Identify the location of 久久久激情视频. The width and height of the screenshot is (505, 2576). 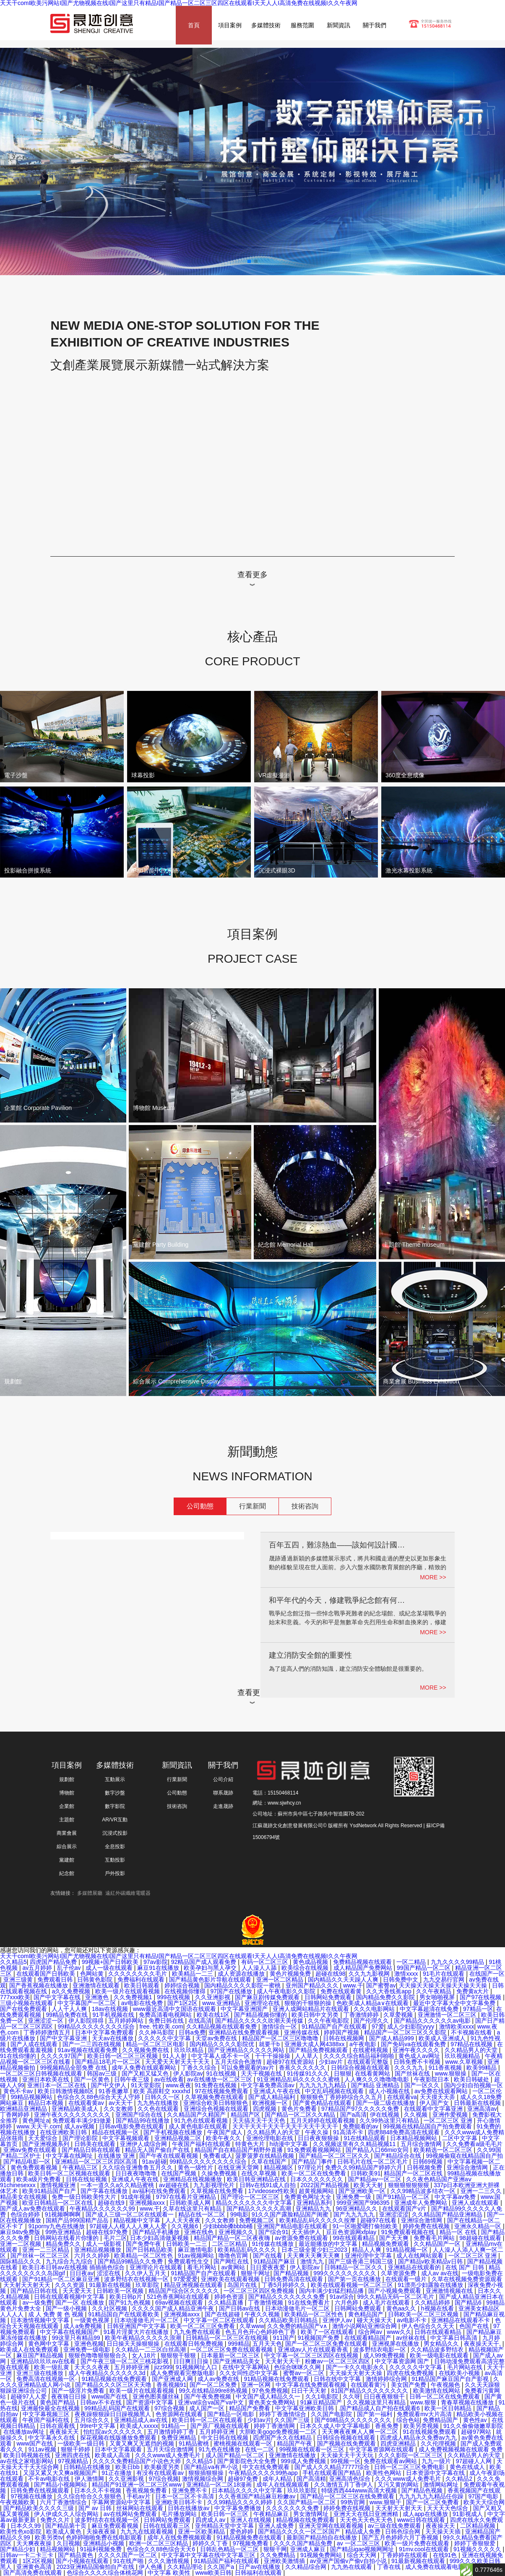
(169, 2561).